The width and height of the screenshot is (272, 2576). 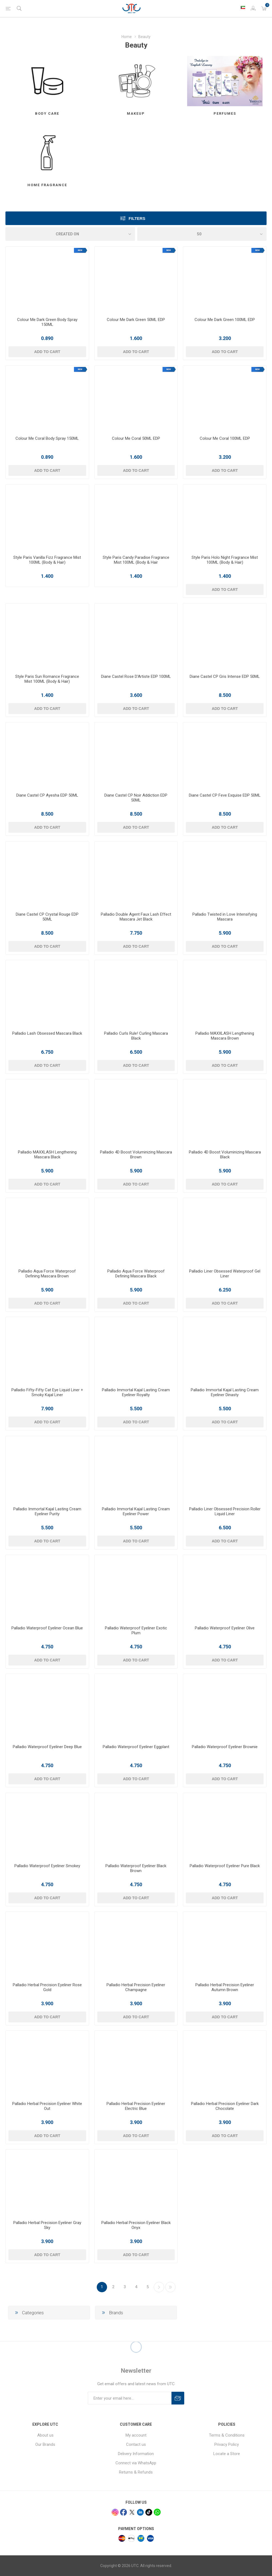 What do you see at coordinates (140, 2512) in the screenshot?
I see `[linkedin]` at bounding box center [140, 2512].